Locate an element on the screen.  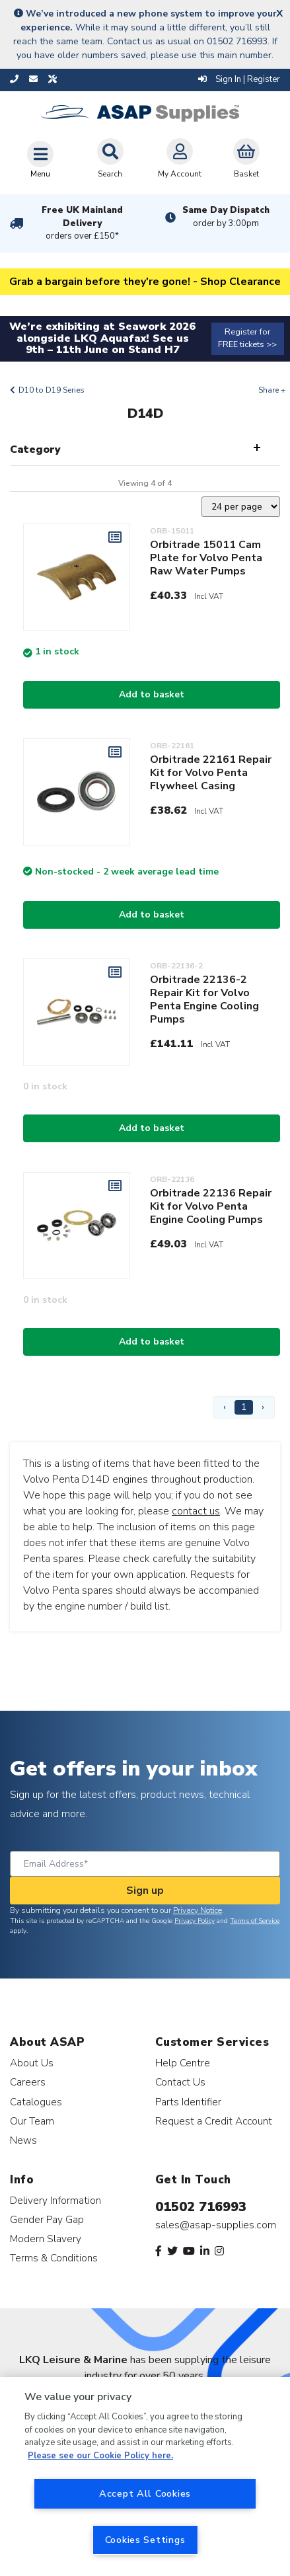
Cookies Settings is located at coordinates (145, 2539).